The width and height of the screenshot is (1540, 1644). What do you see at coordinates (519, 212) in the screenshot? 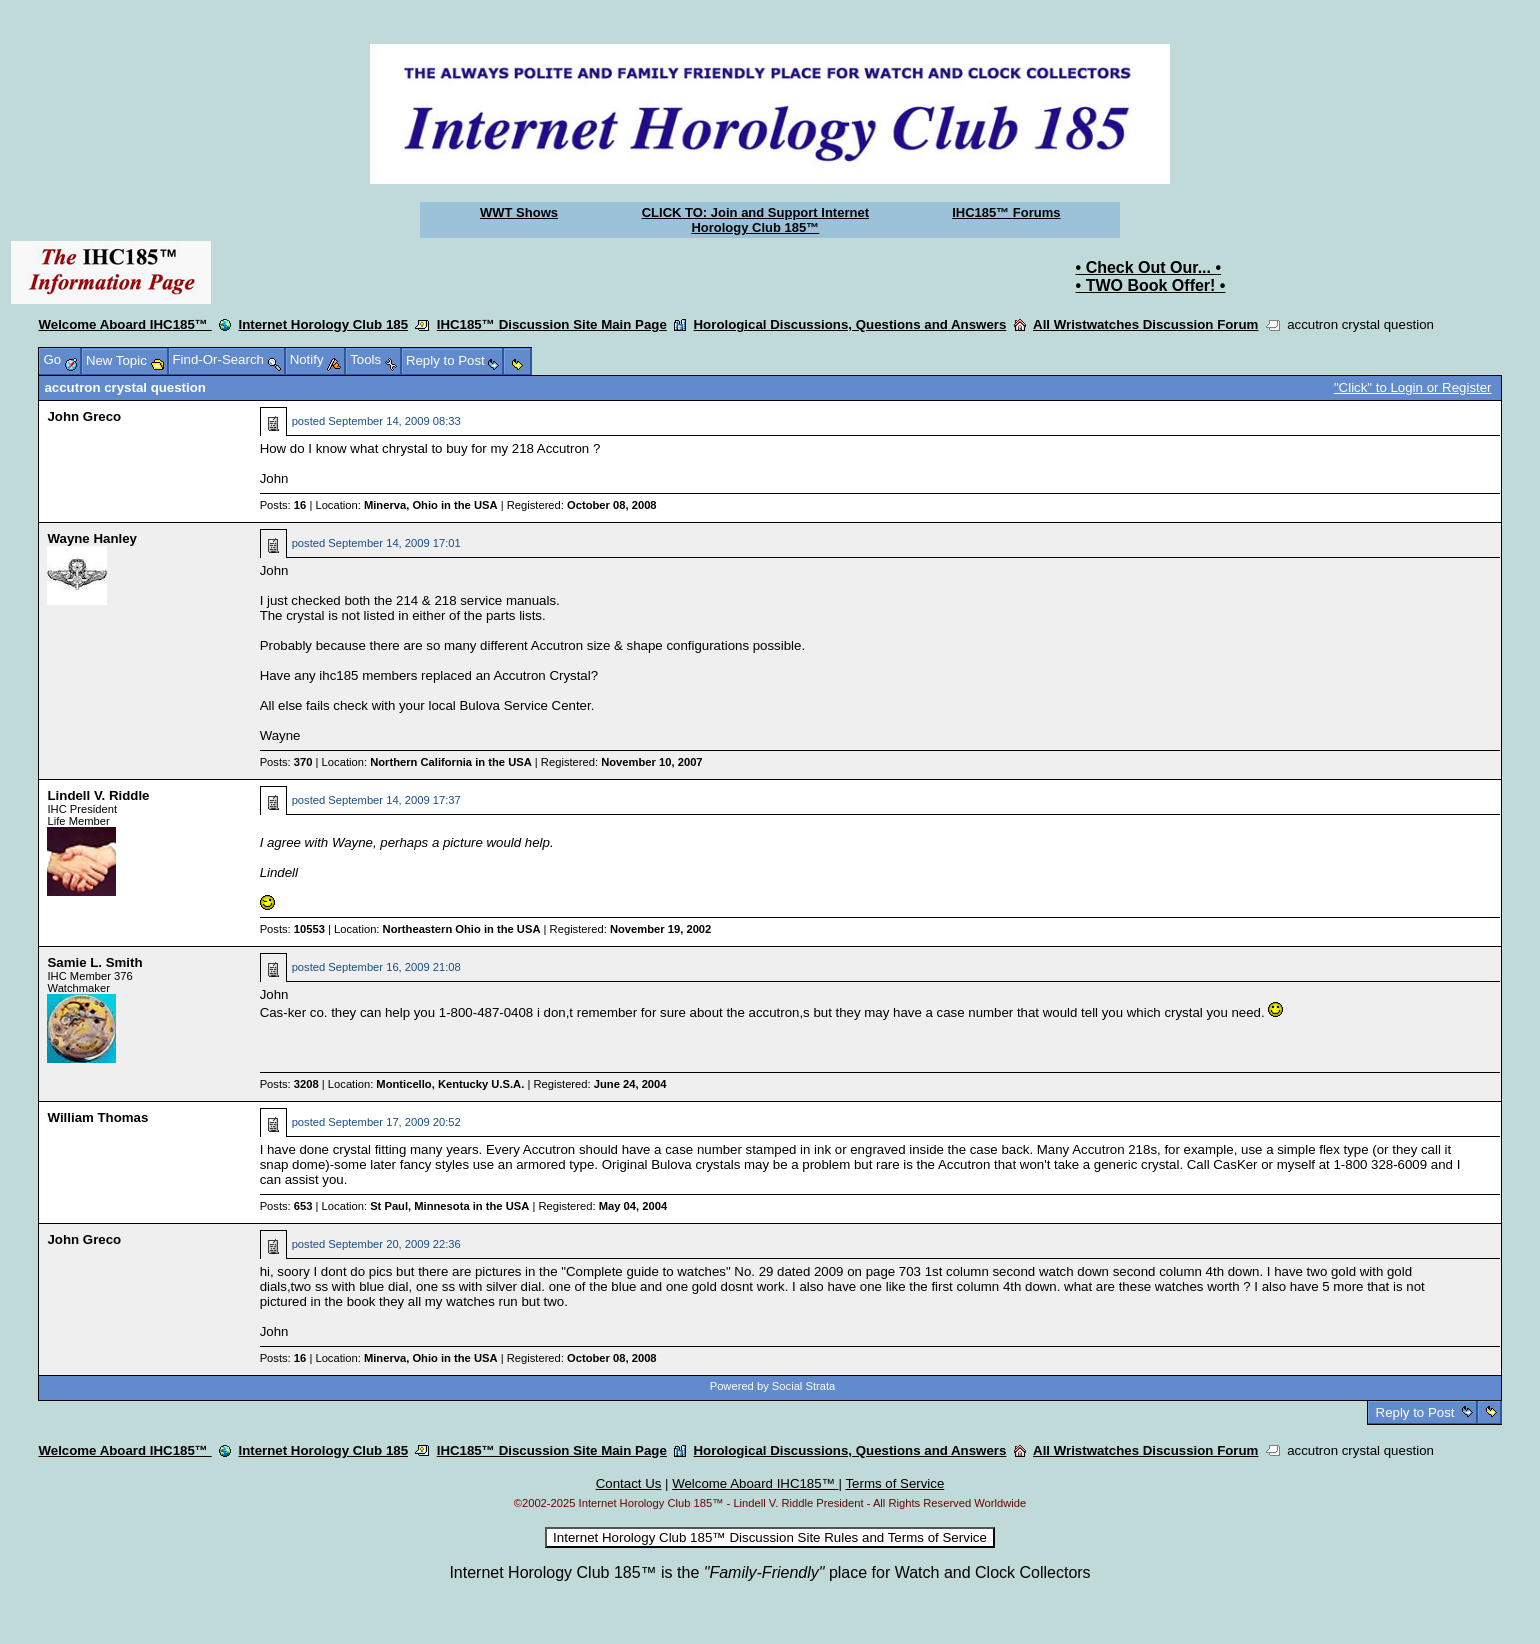
I see `WWT Shows` at bounding box center [519, 212].